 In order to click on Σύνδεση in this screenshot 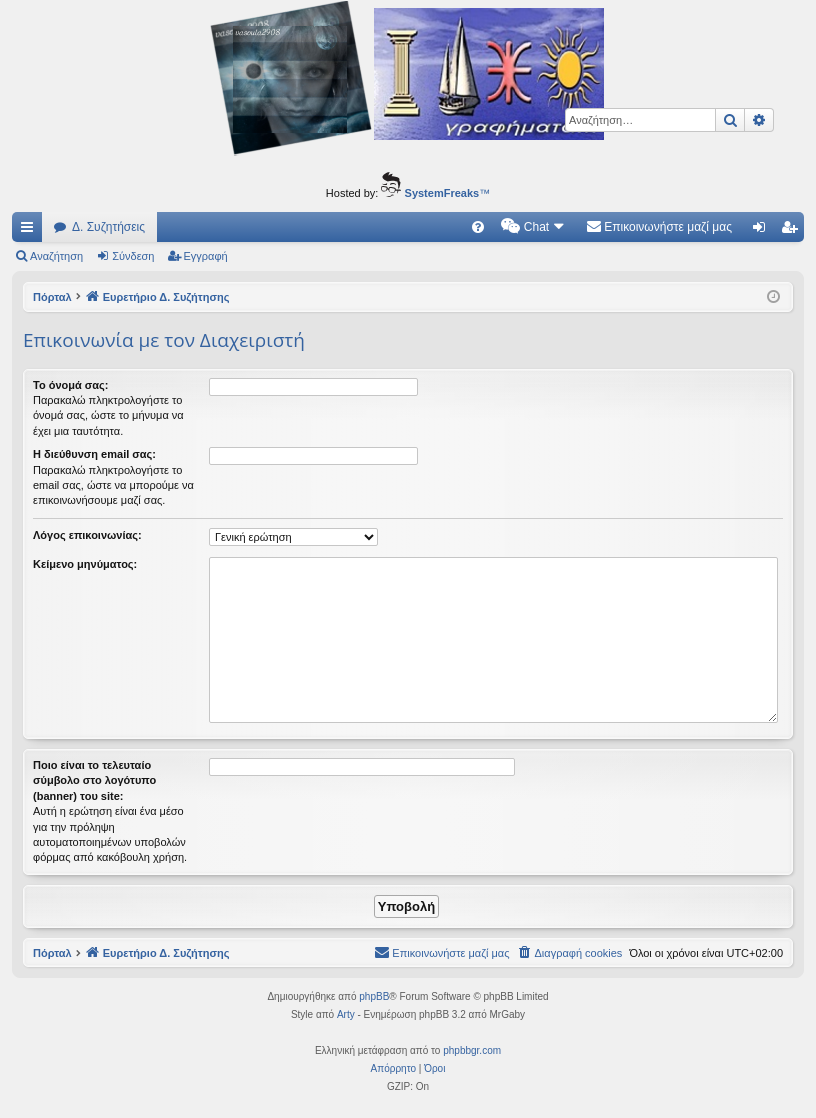, I will do `click(133, 256)`.